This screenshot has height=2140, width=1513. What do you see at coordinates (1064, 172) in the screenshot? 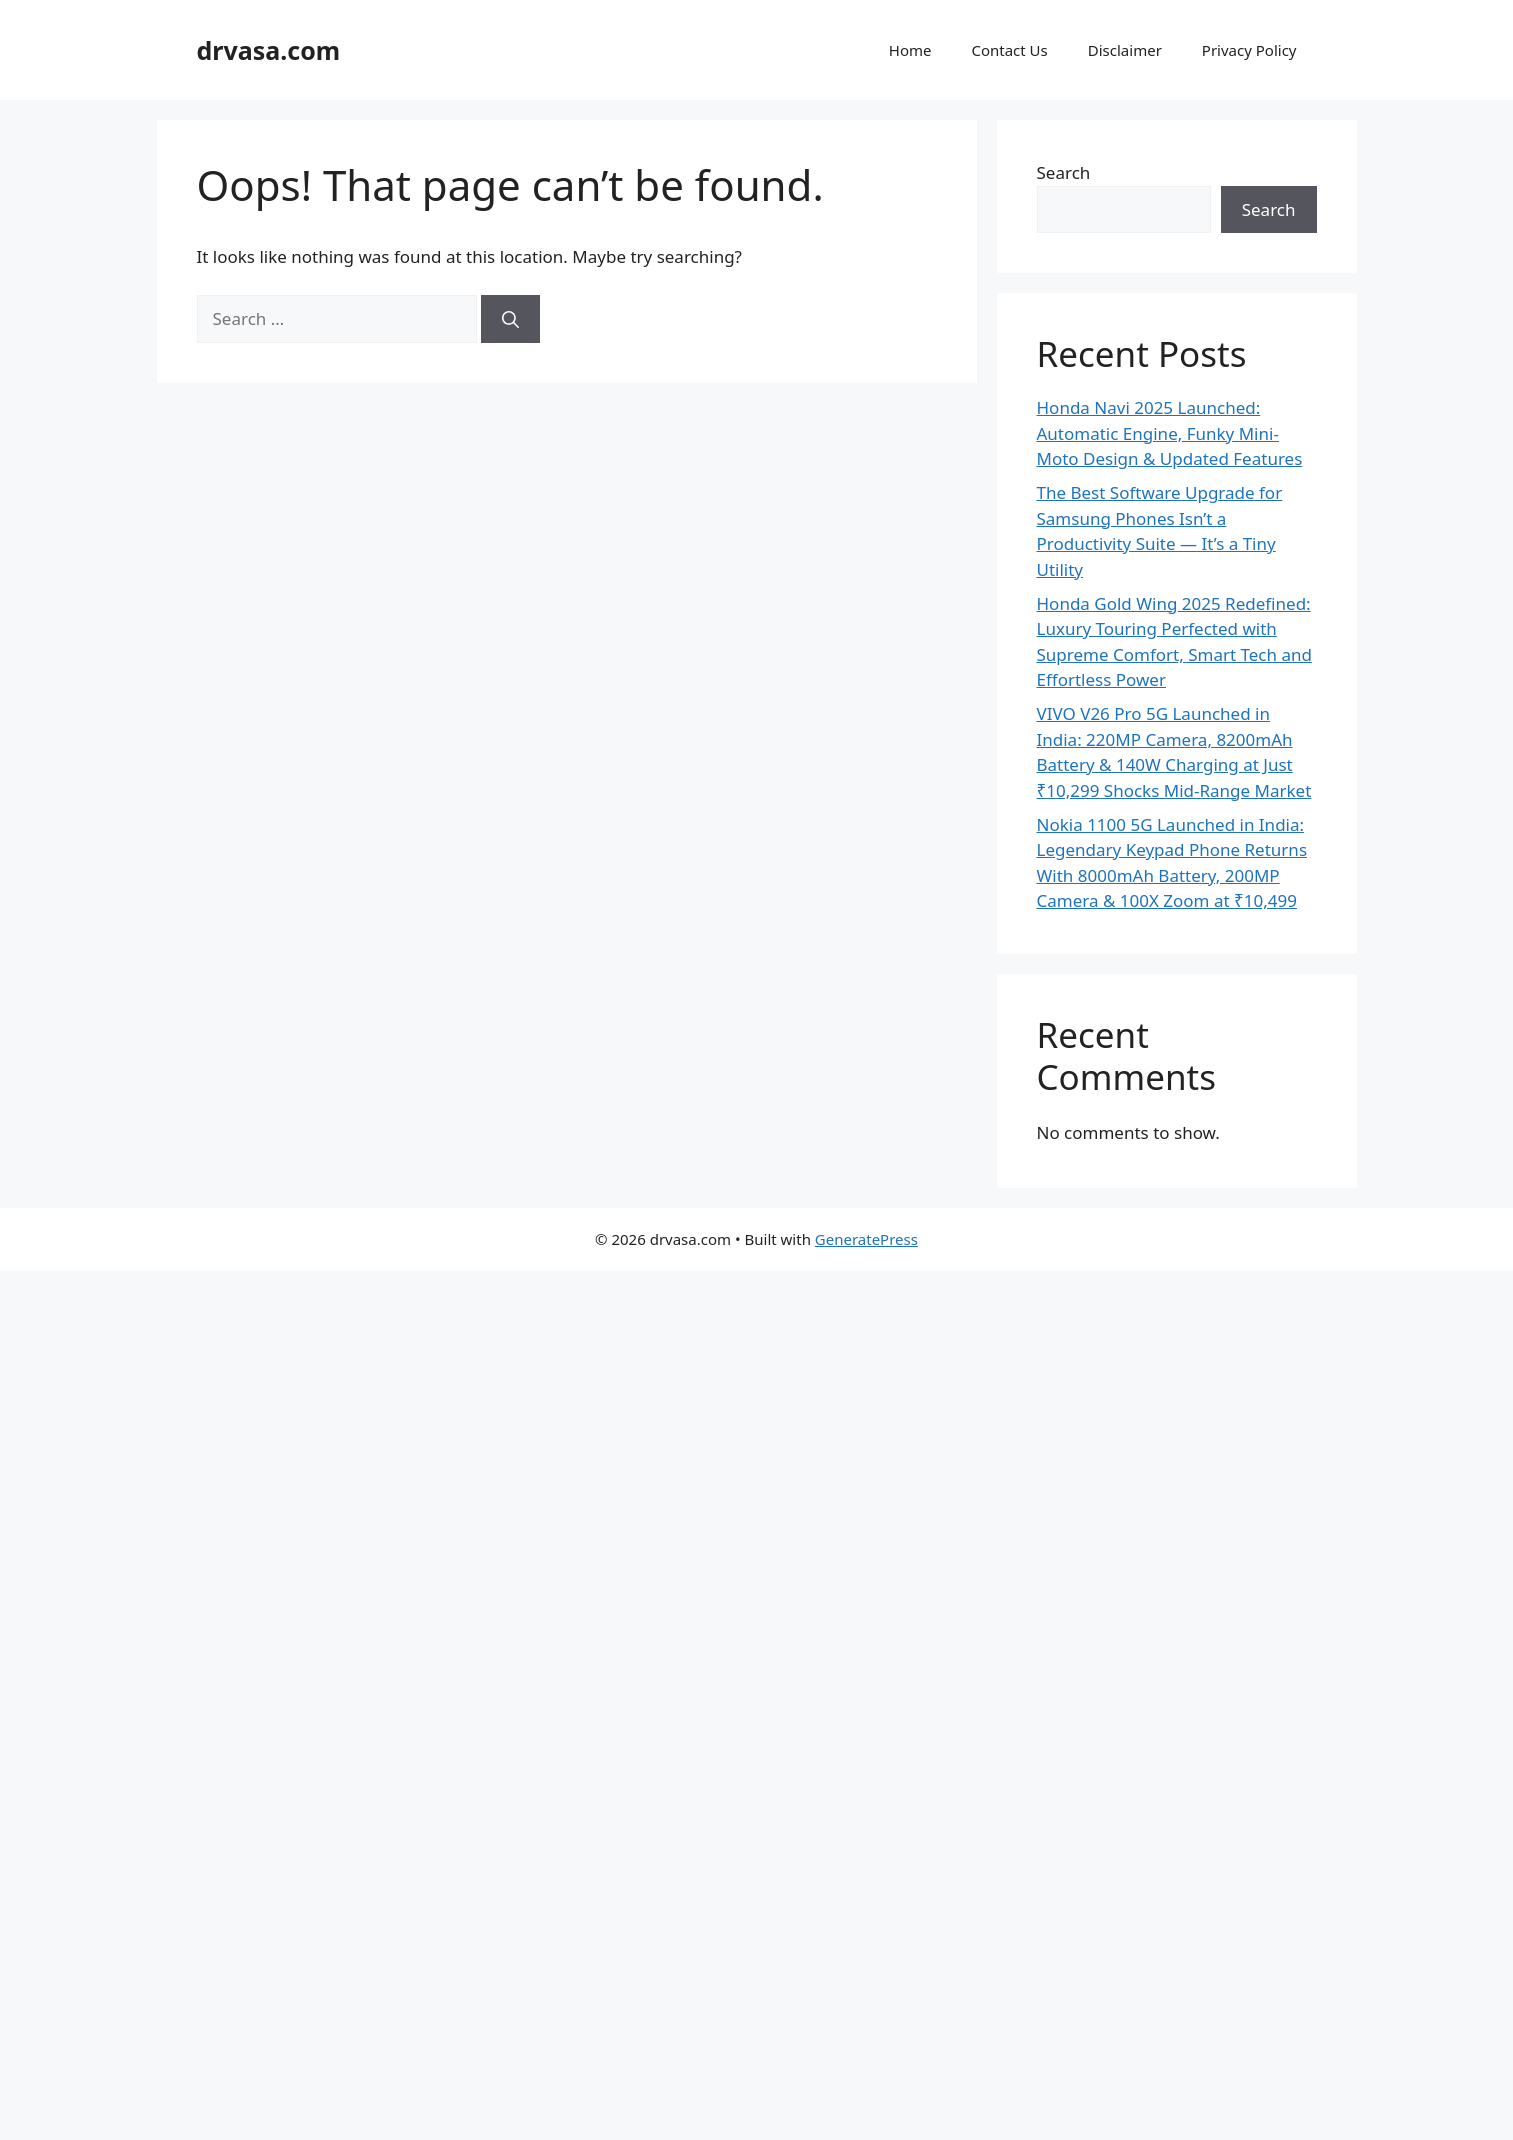
I see `Search` at bounding box center [1064, 172].